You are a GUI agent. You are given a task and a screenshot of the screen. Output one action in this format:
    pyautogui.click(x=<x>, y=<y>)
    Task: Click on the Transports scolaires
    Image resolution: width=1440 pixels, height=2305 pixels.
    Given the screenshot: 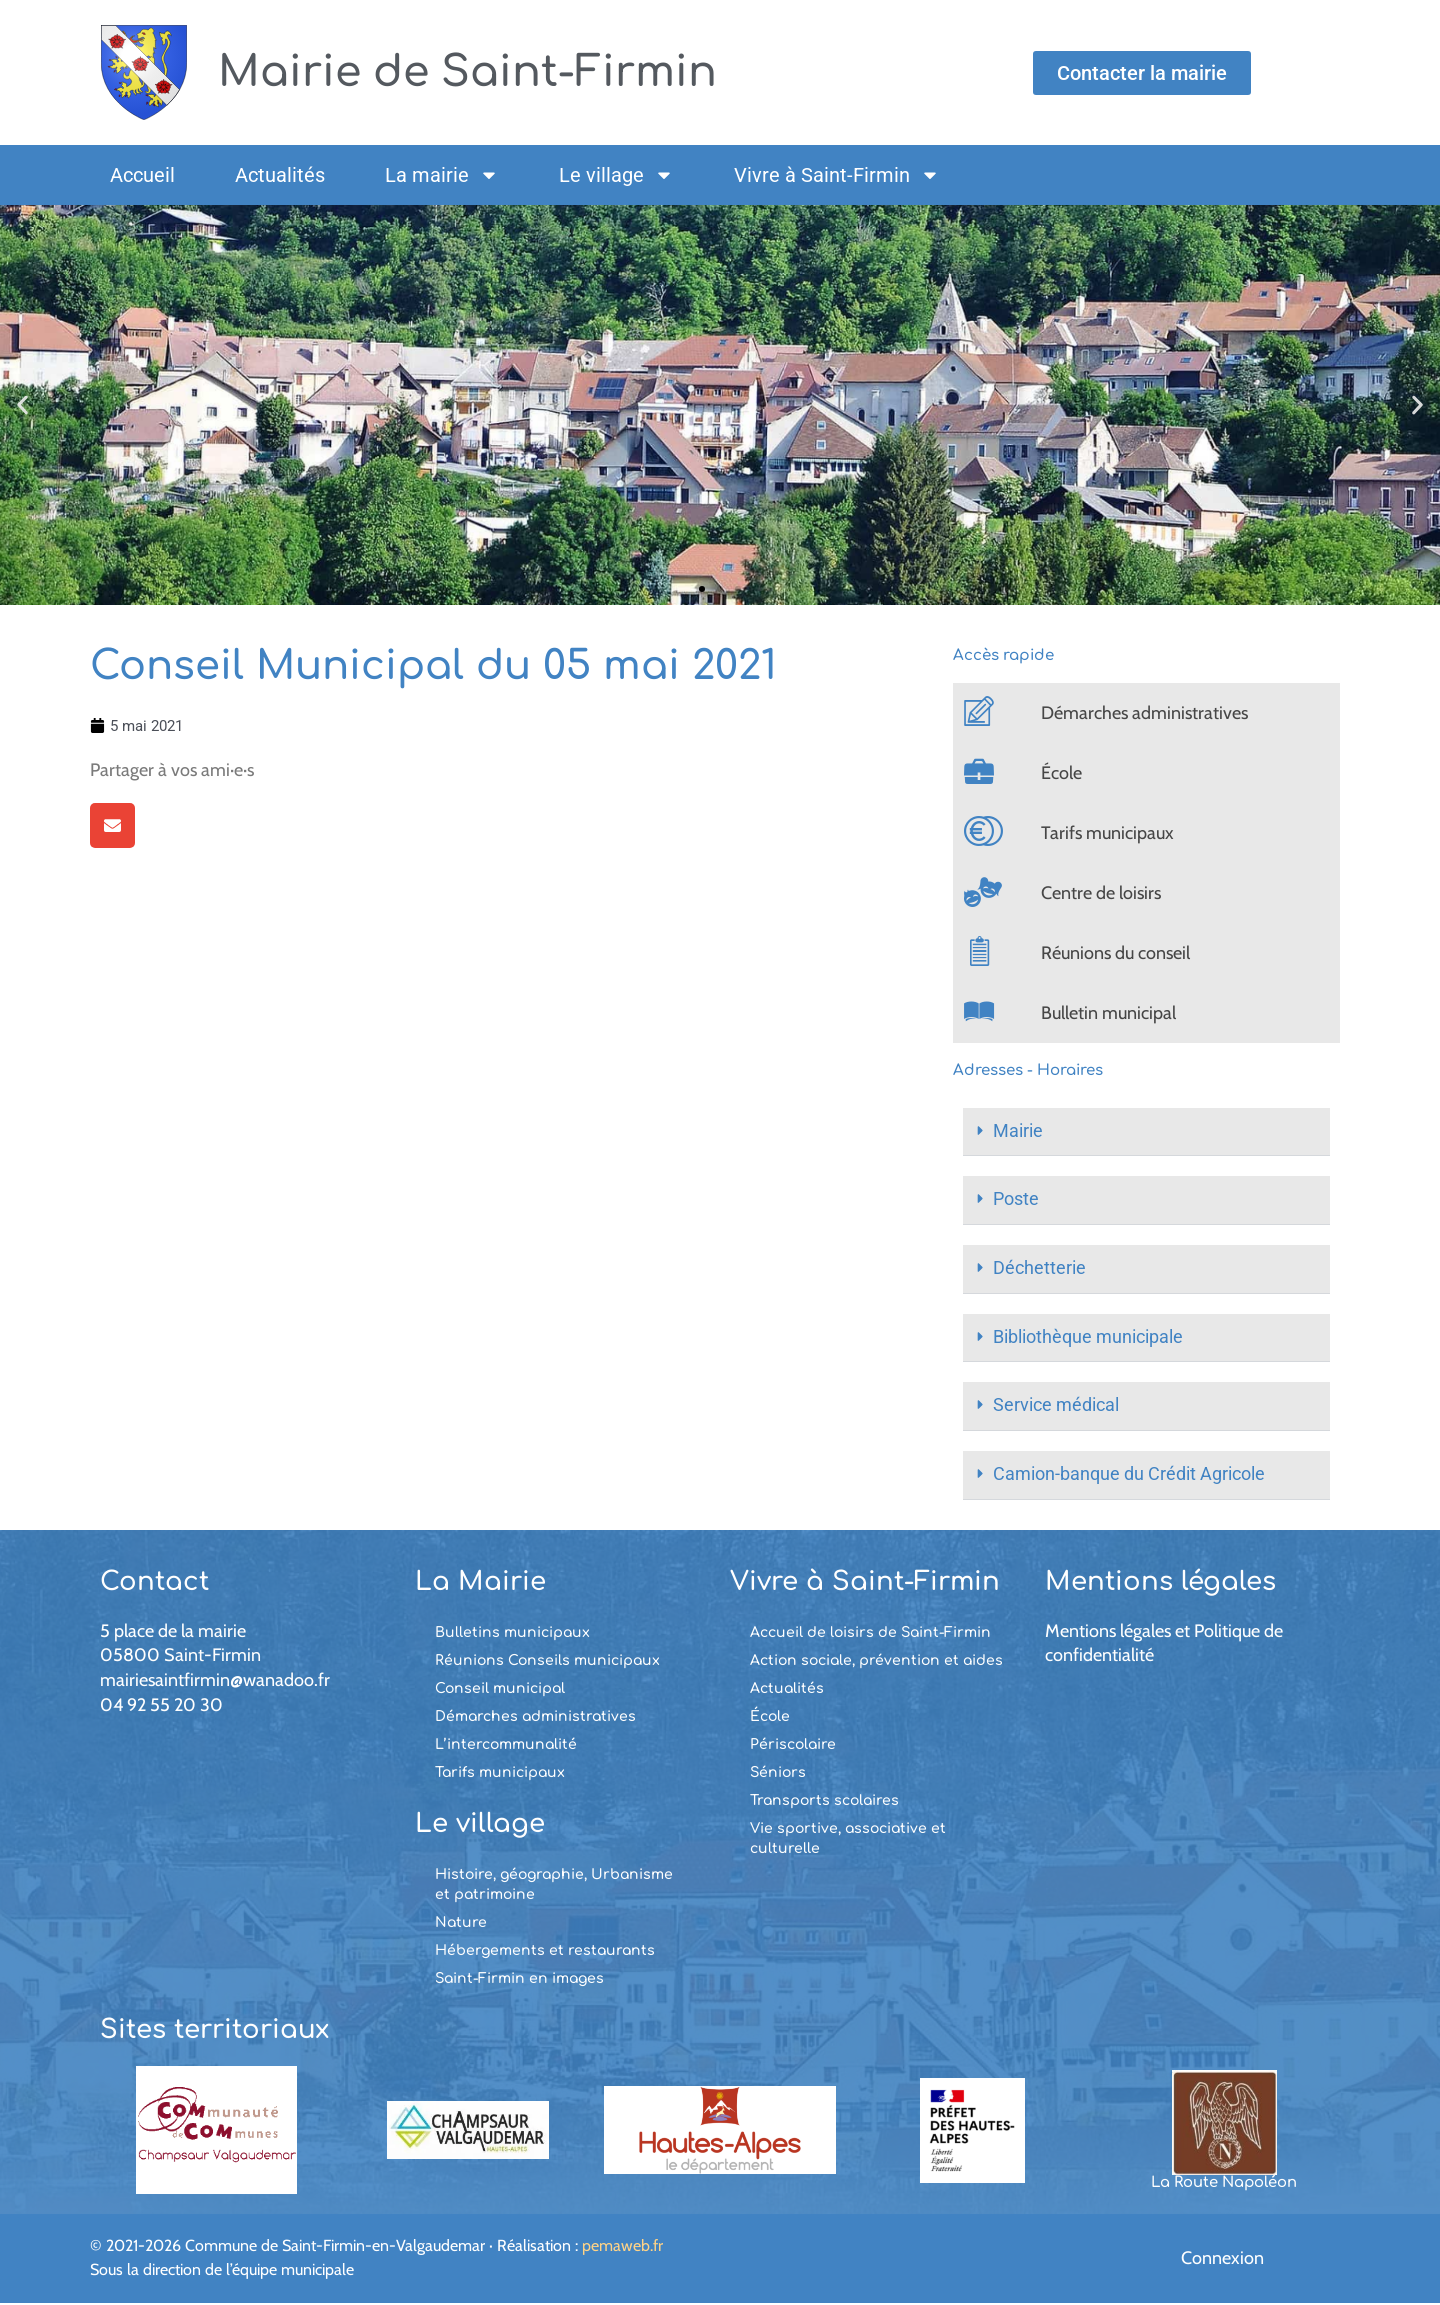 What is the action you would take?
    pyautogui.click(x=824, y=1801)
    